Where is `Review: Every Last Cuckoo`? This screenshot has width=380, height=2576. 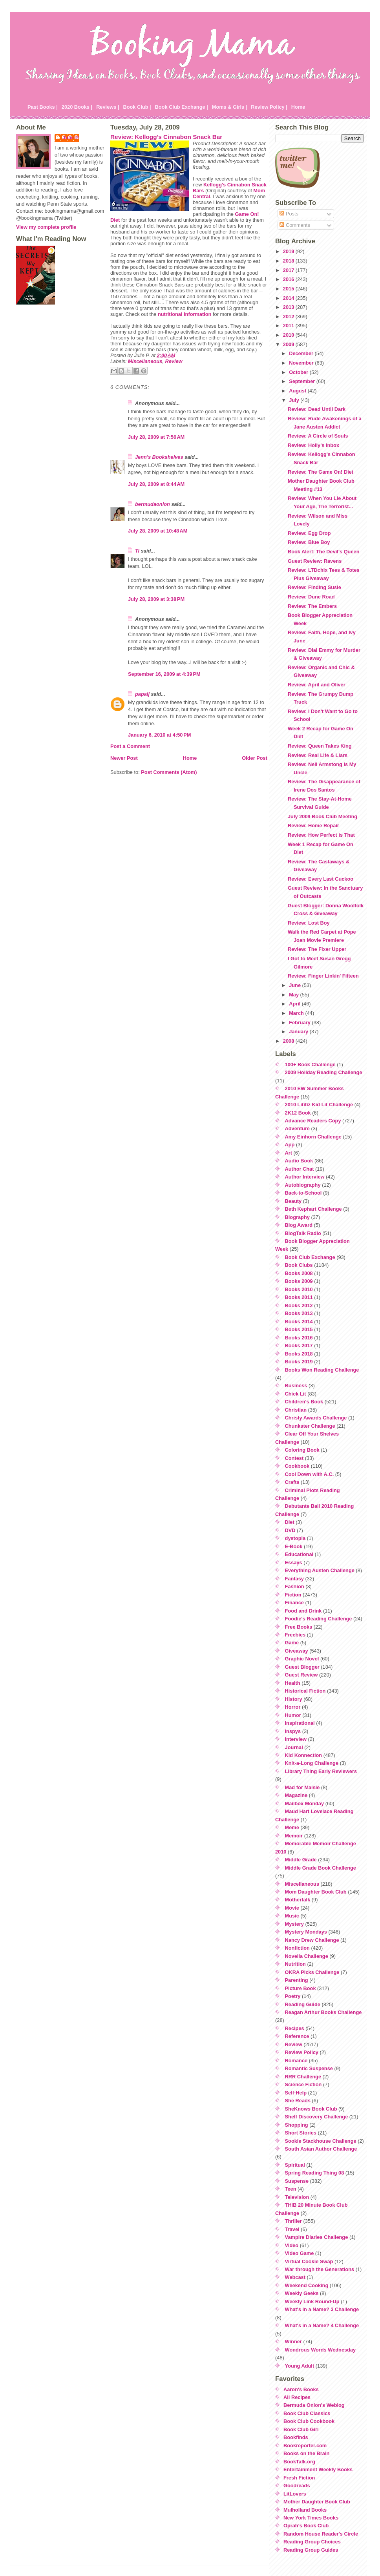
Review: Every Last Cuckoo is located at coordinates (320, 879).